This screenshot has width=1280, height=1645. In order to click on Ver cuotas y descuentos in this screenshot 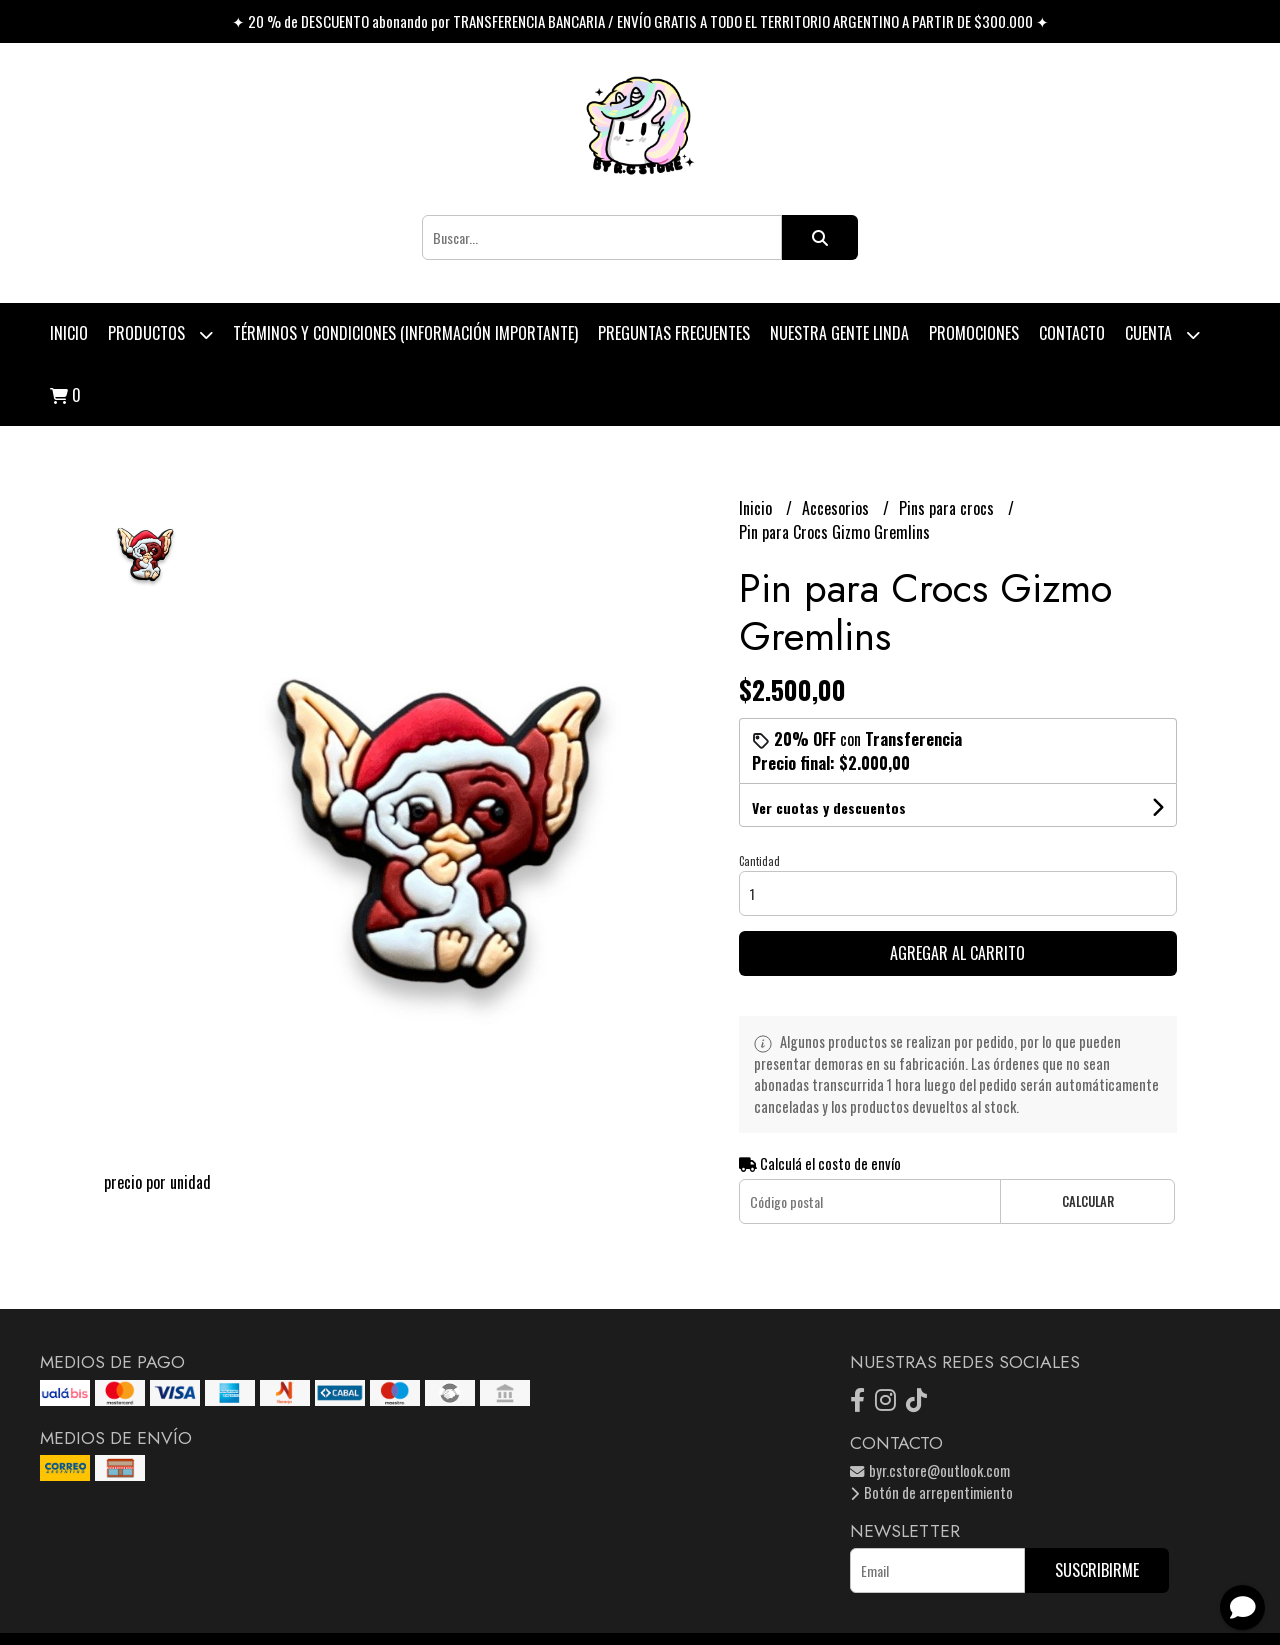, I will do `click(829, 807)`.